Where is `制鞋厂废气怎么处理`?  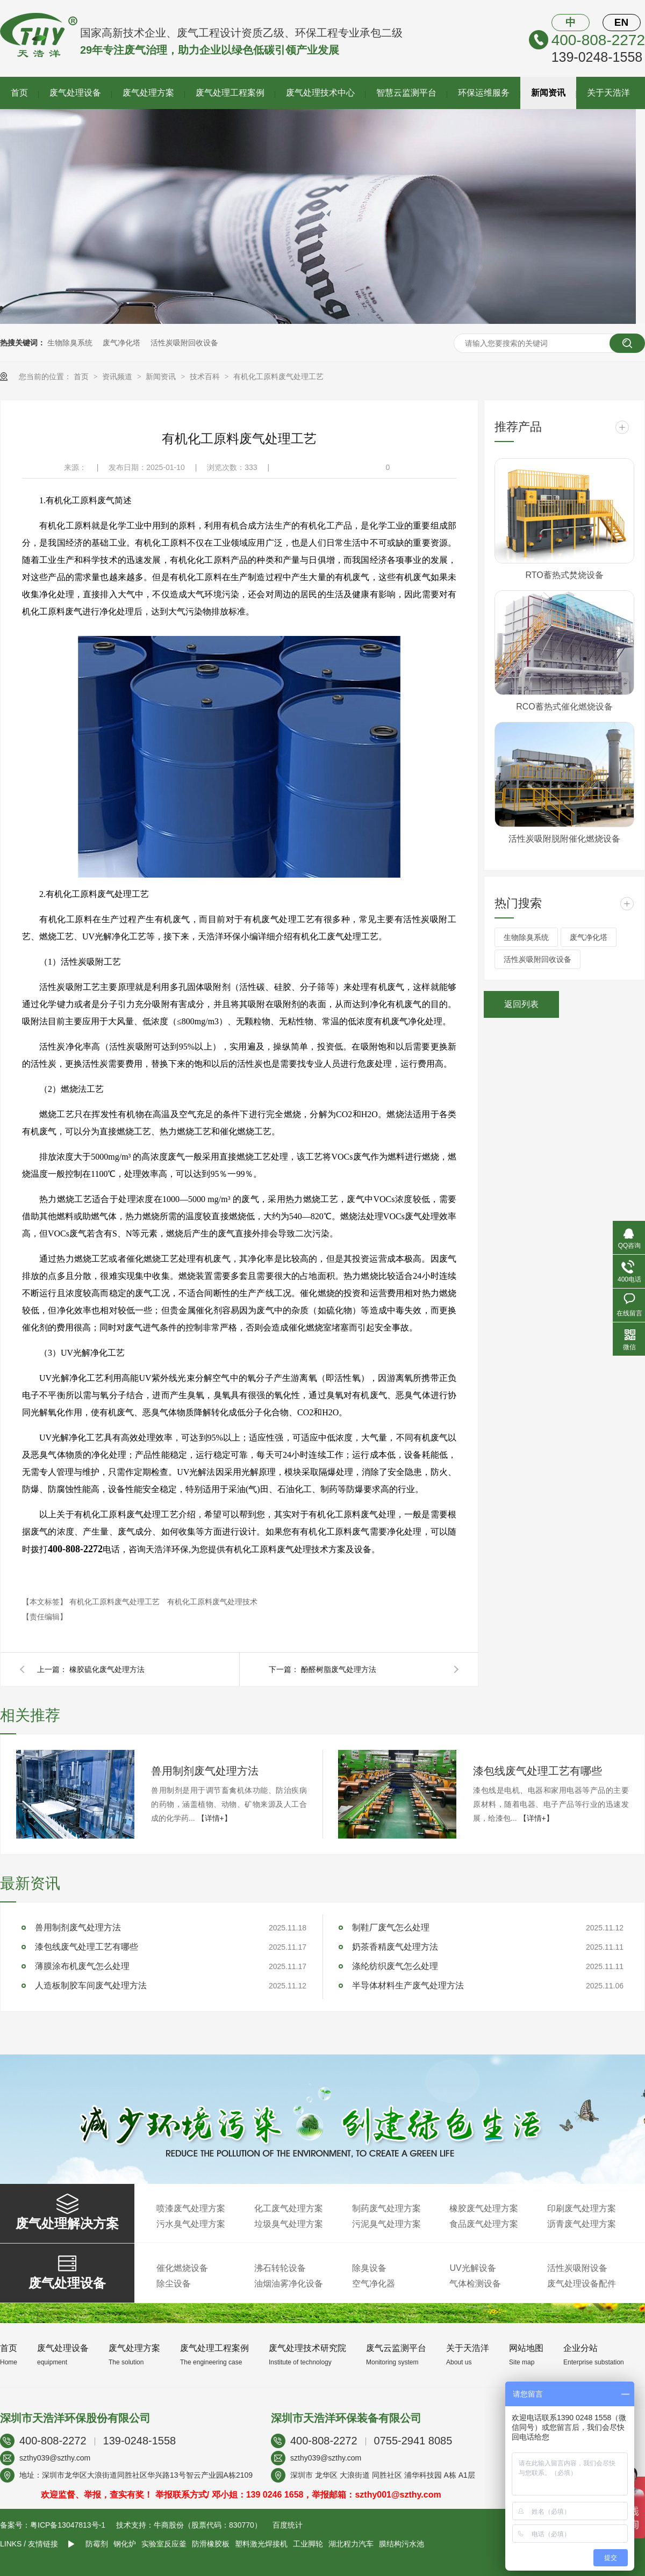
制鞋厂废气怎么处理 is located at coordinates (390, 1927).